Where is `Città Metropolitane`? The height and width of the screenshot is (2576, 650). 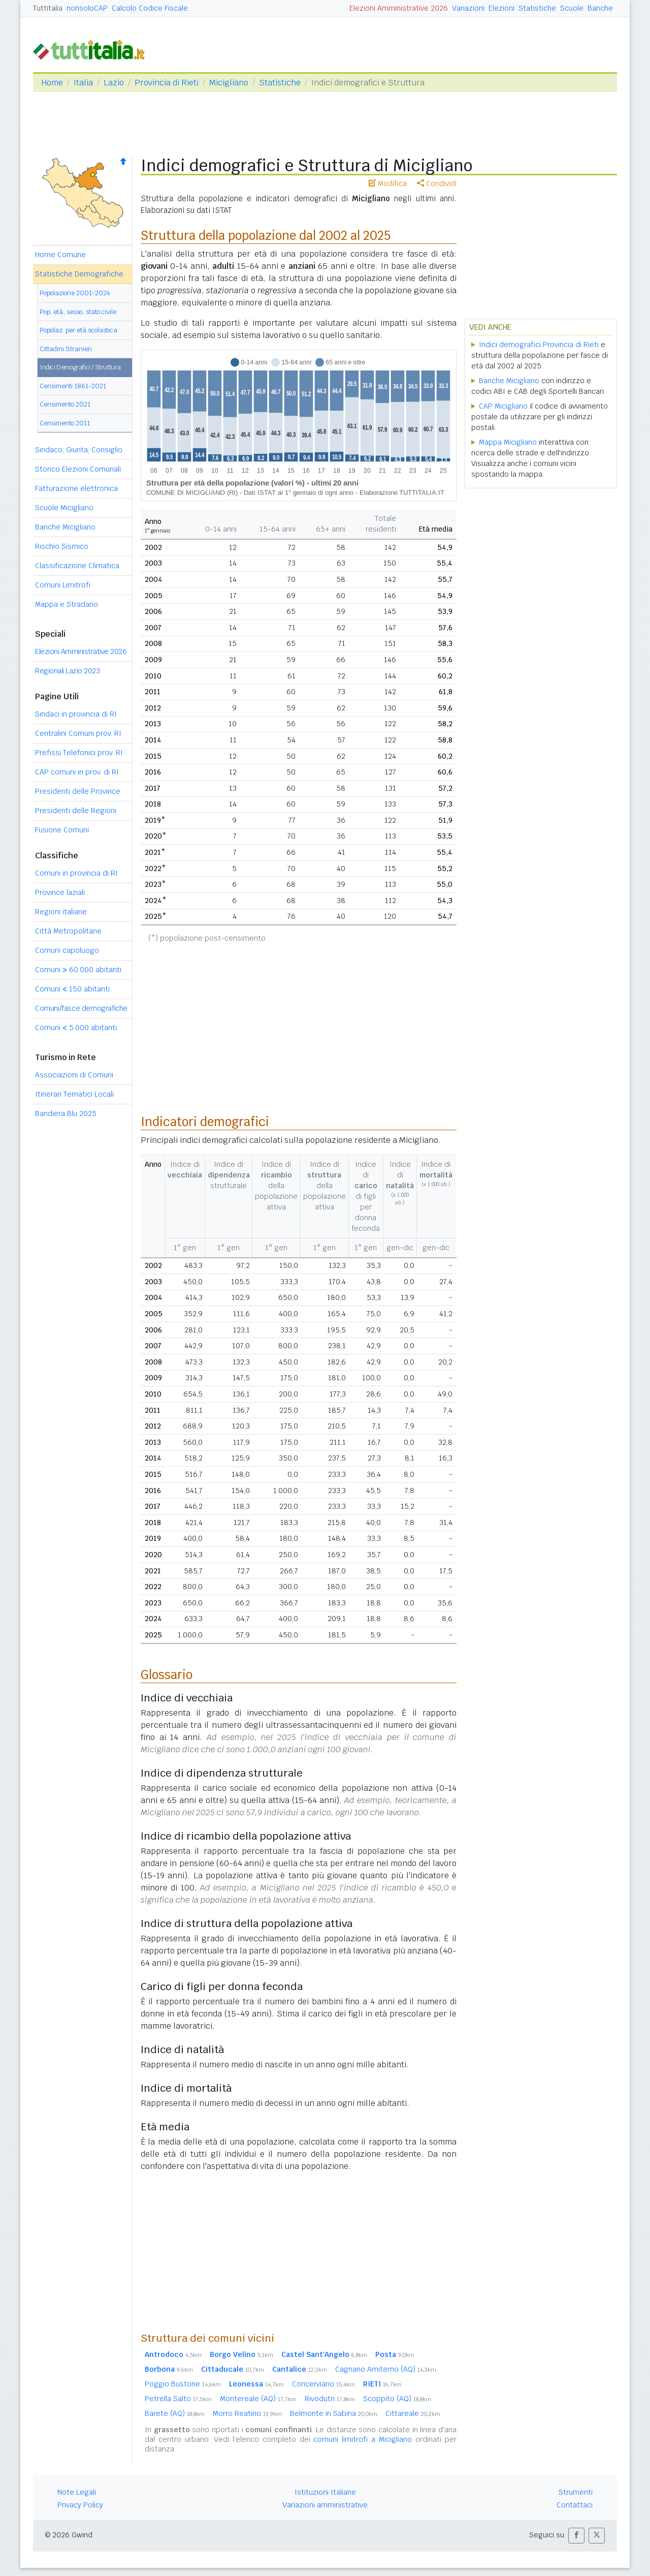
Città Metropolitane is located at coordinates (68, 931).